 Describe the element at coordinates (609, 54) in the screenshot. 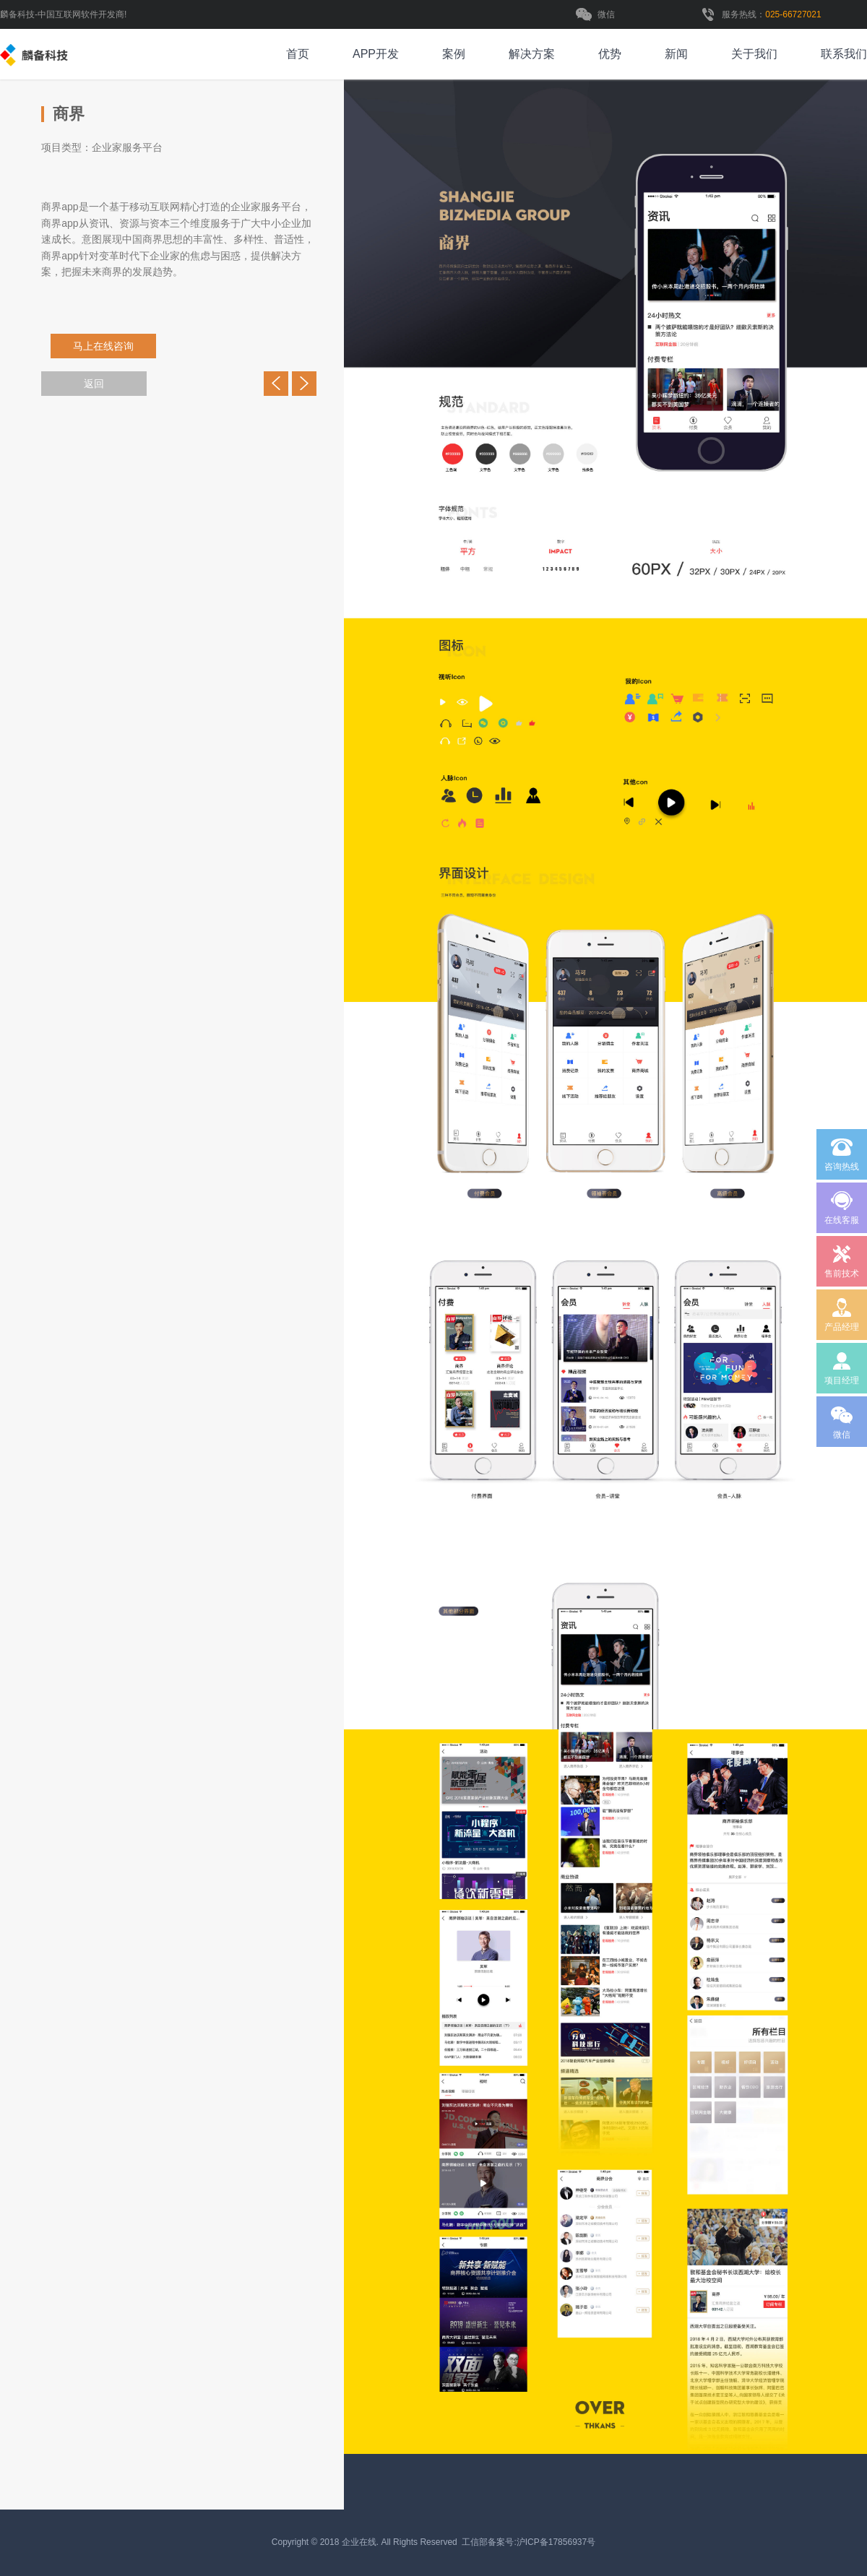

I see `优势` at that location.